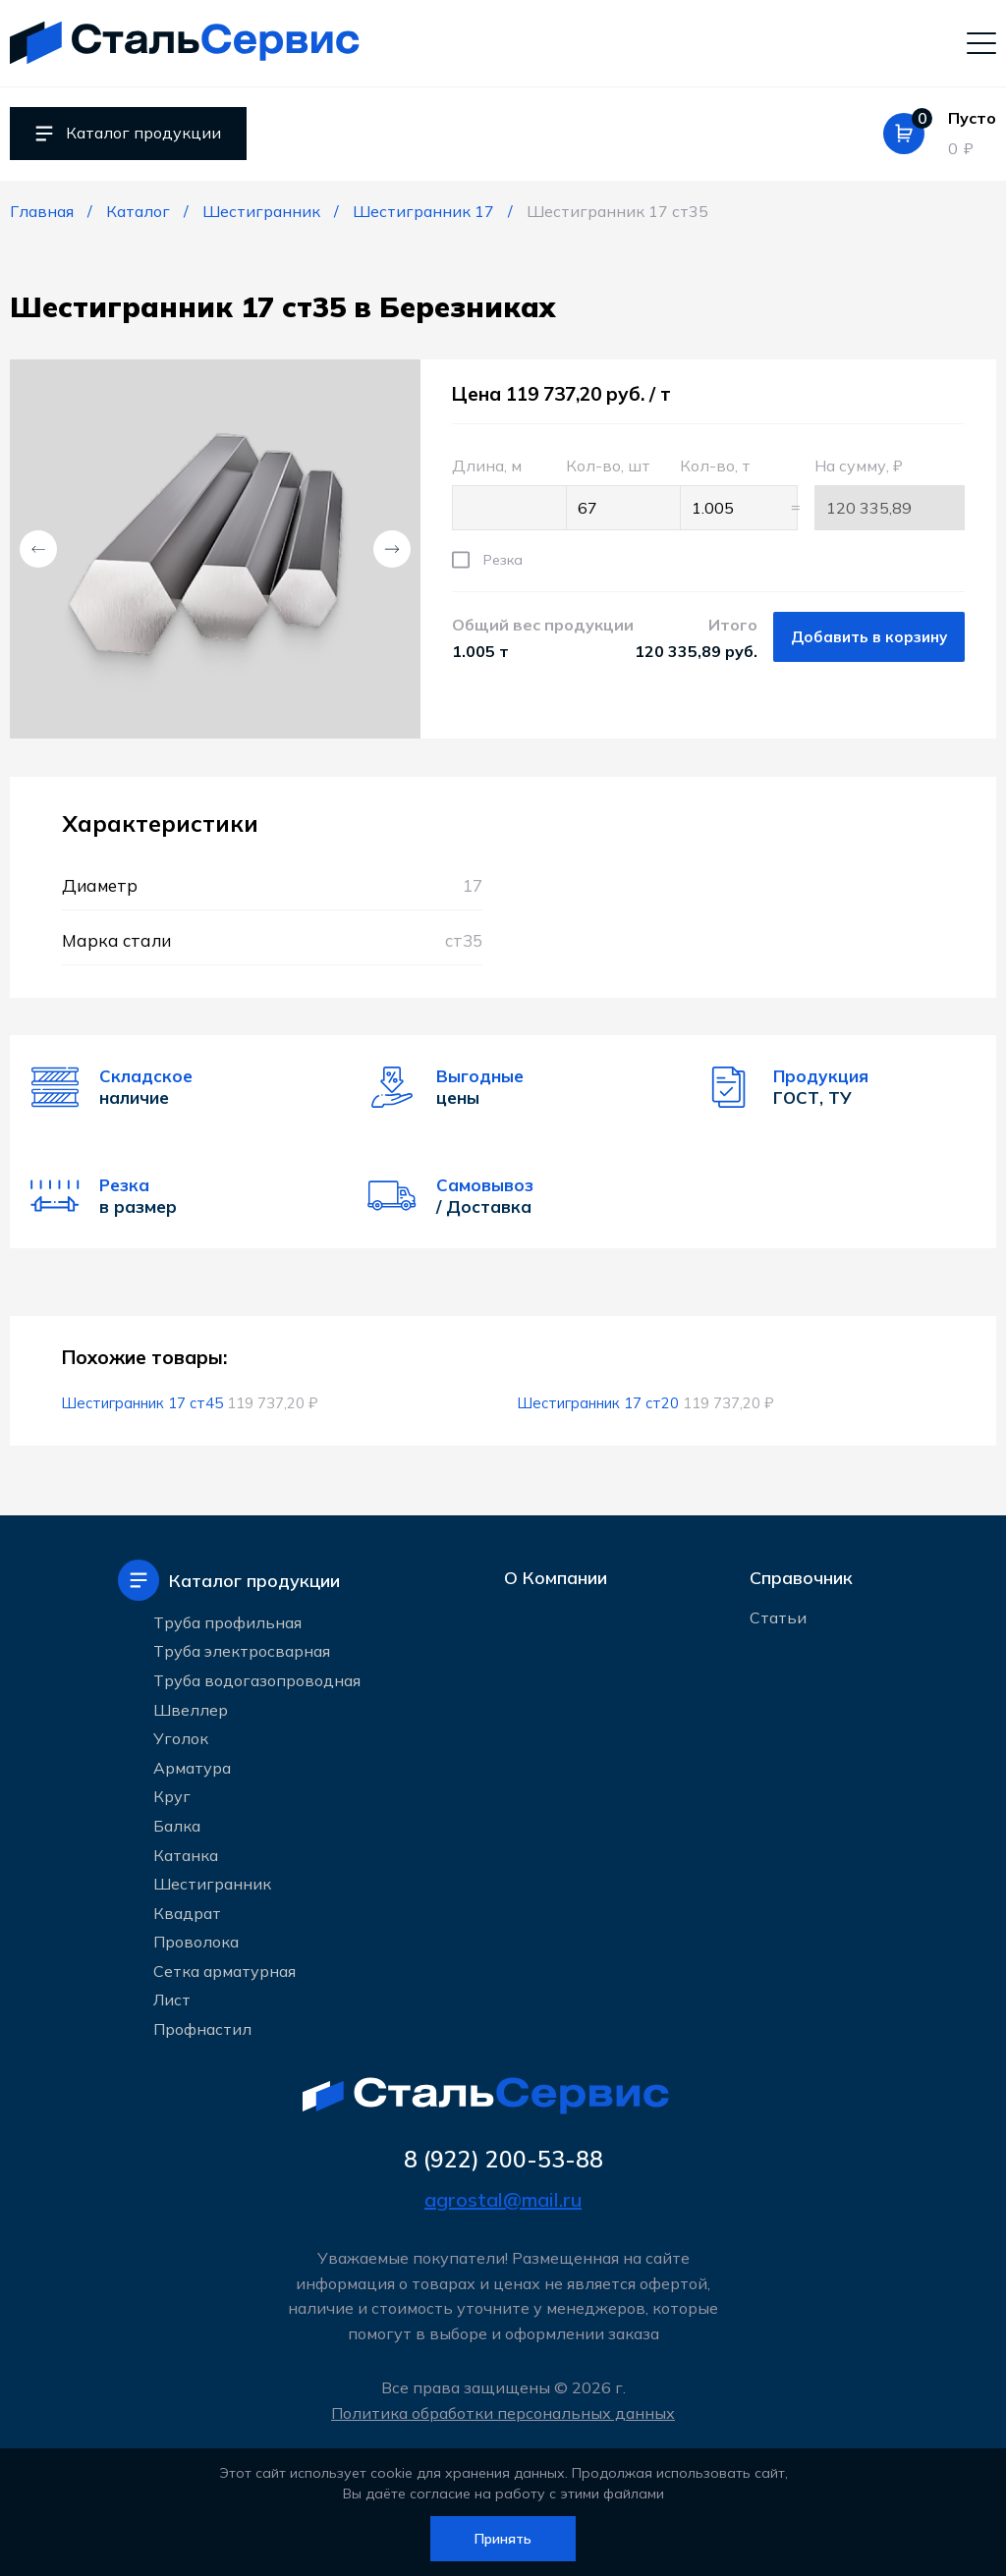  What do you see at coordinates (185, 1853) in the screenshot?
I see `Катанка` at bounding box center [185, 1853].